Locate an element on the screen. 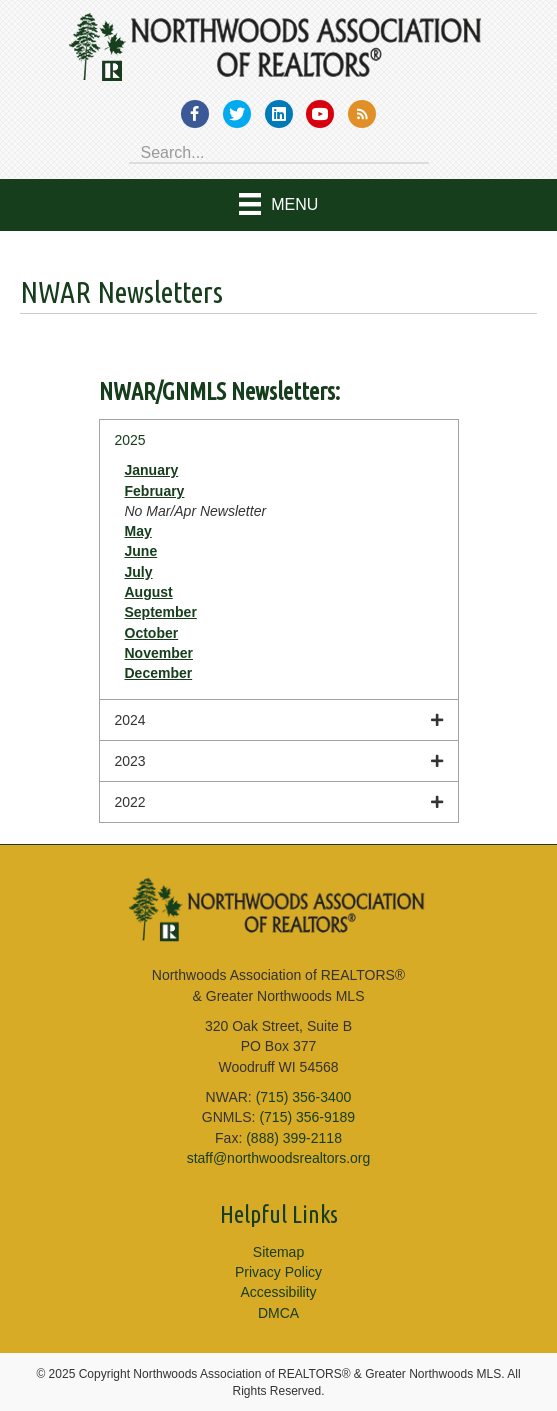  January is located at coordinates (152, 470).